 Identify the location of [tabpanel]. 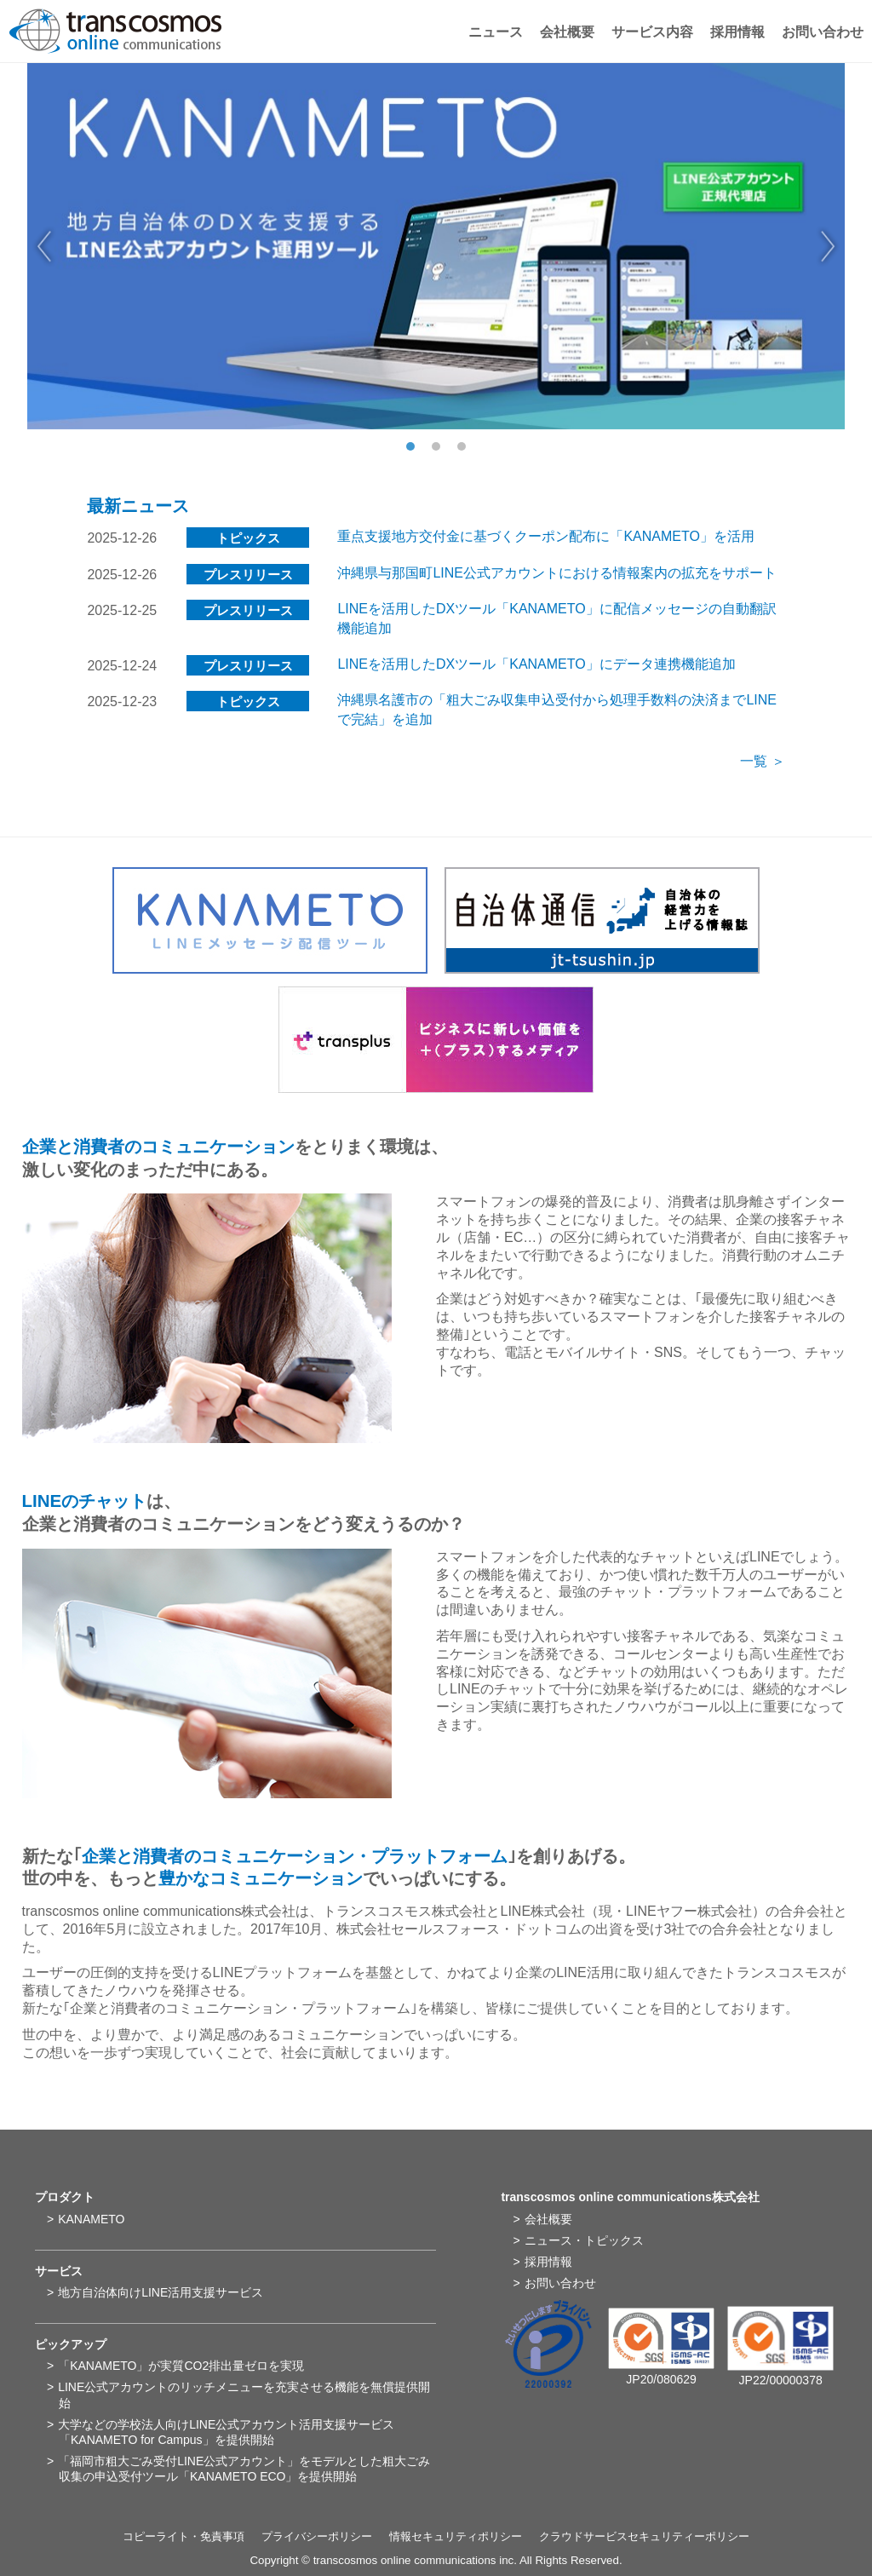
(436, 246).